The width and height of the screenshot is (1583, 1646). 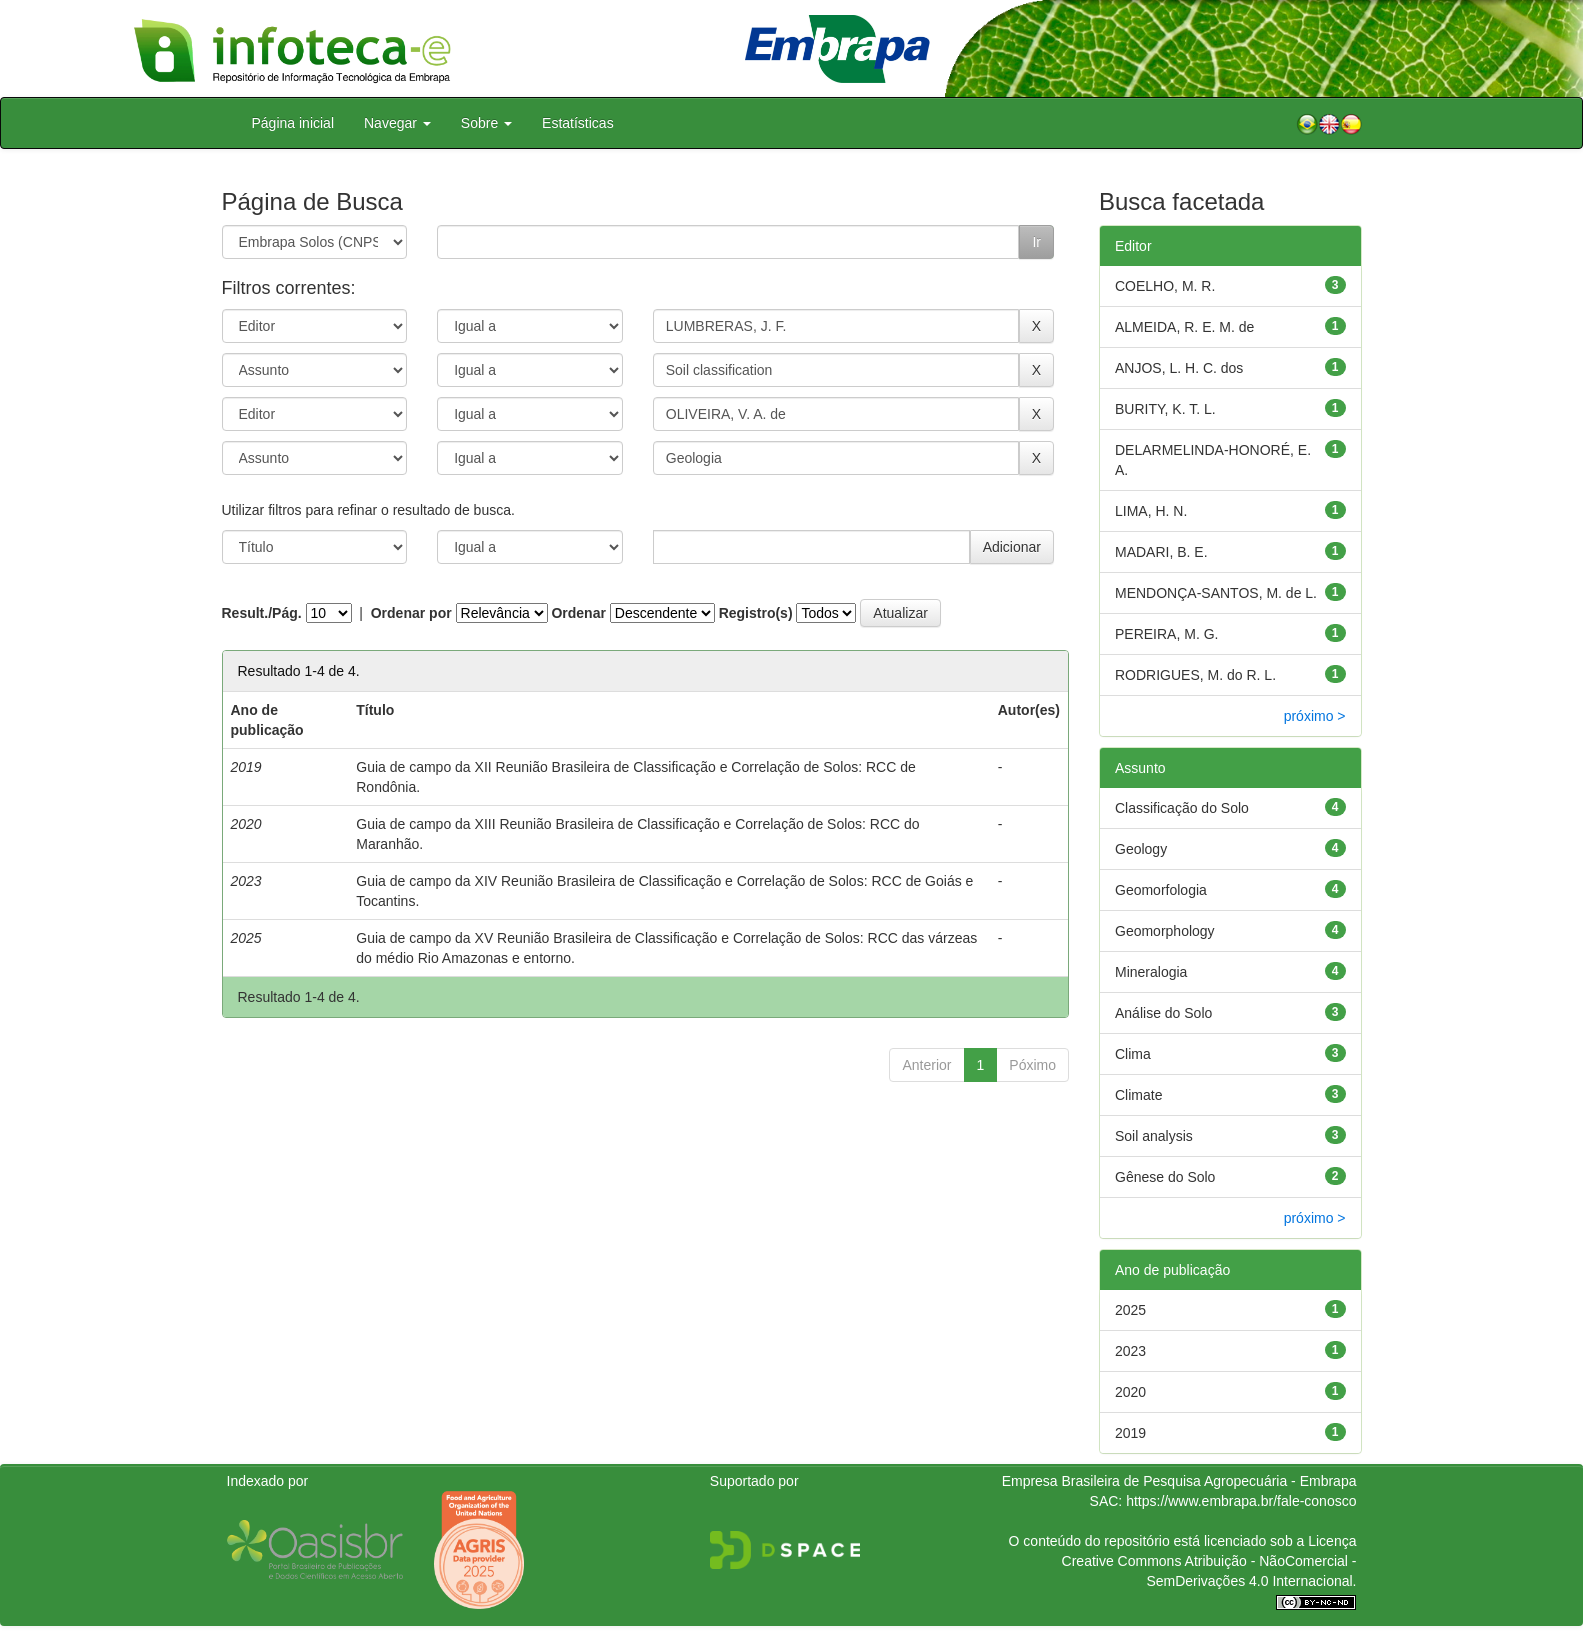 What do you see at coordinates (1165, 409) in the screenshot?
I see `BURITY, K. T. L.` at bounding box center [1165, 409].